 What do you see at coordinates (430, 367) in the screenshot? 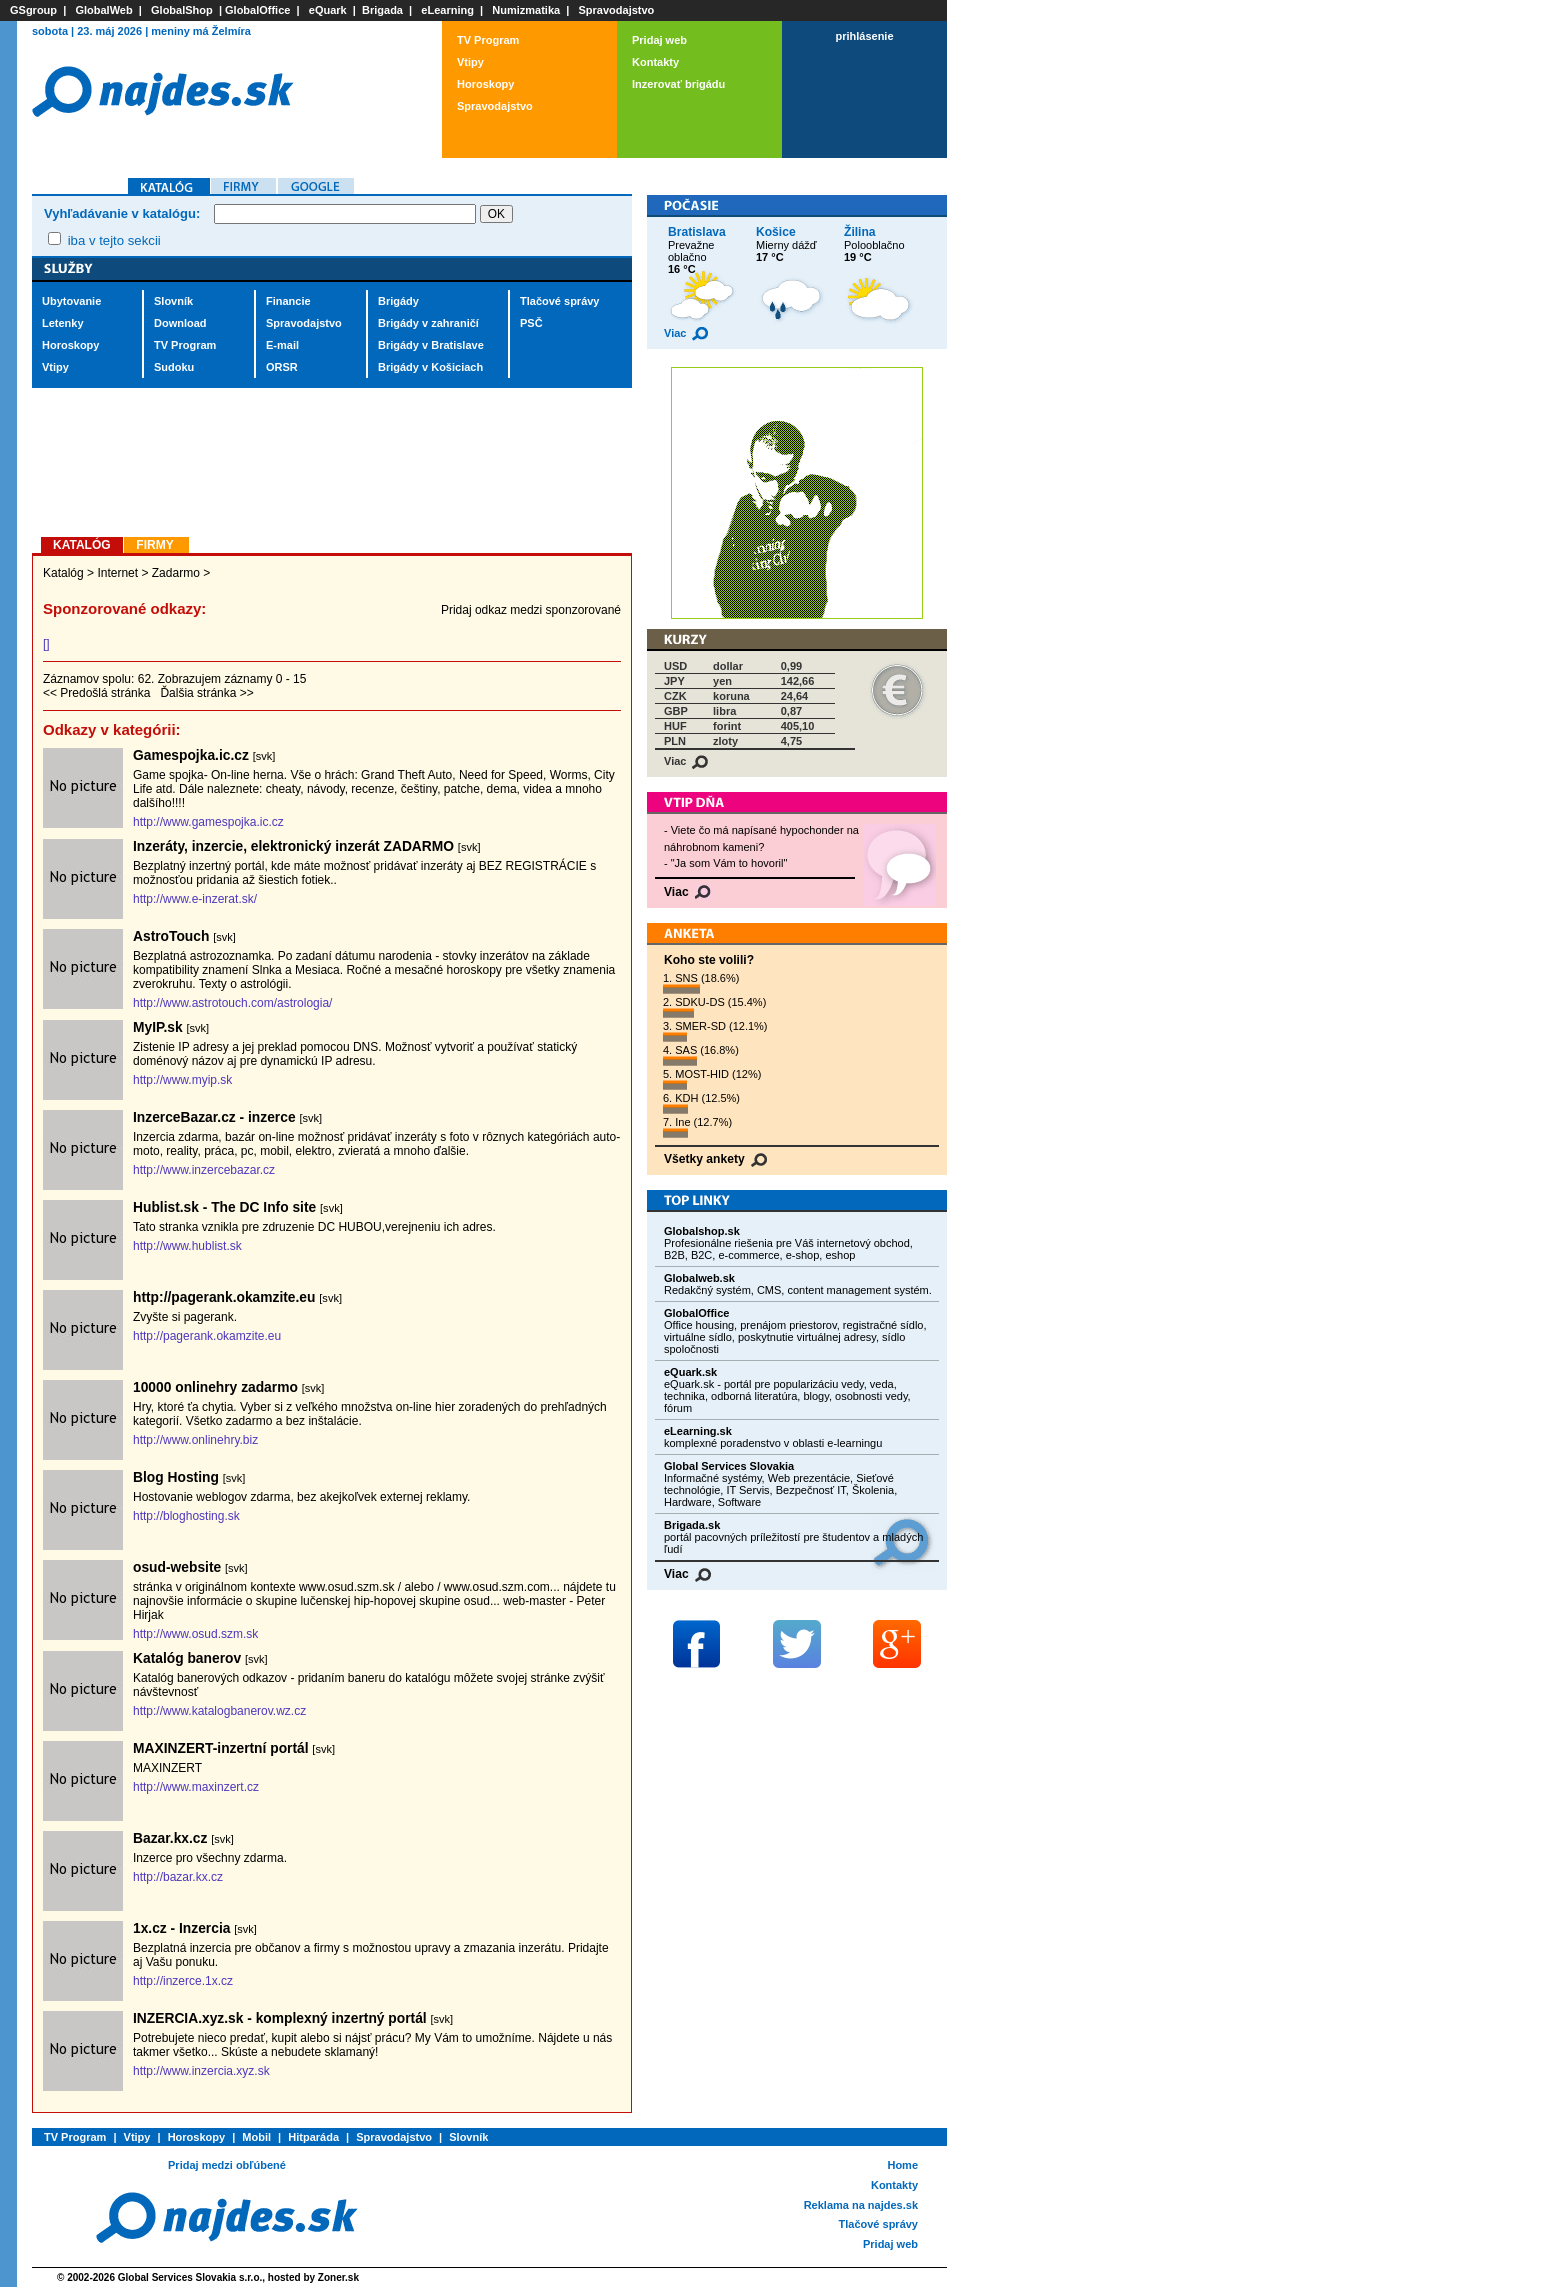
I see `Brigády v Košiciach` at bounding box center [430, 367].